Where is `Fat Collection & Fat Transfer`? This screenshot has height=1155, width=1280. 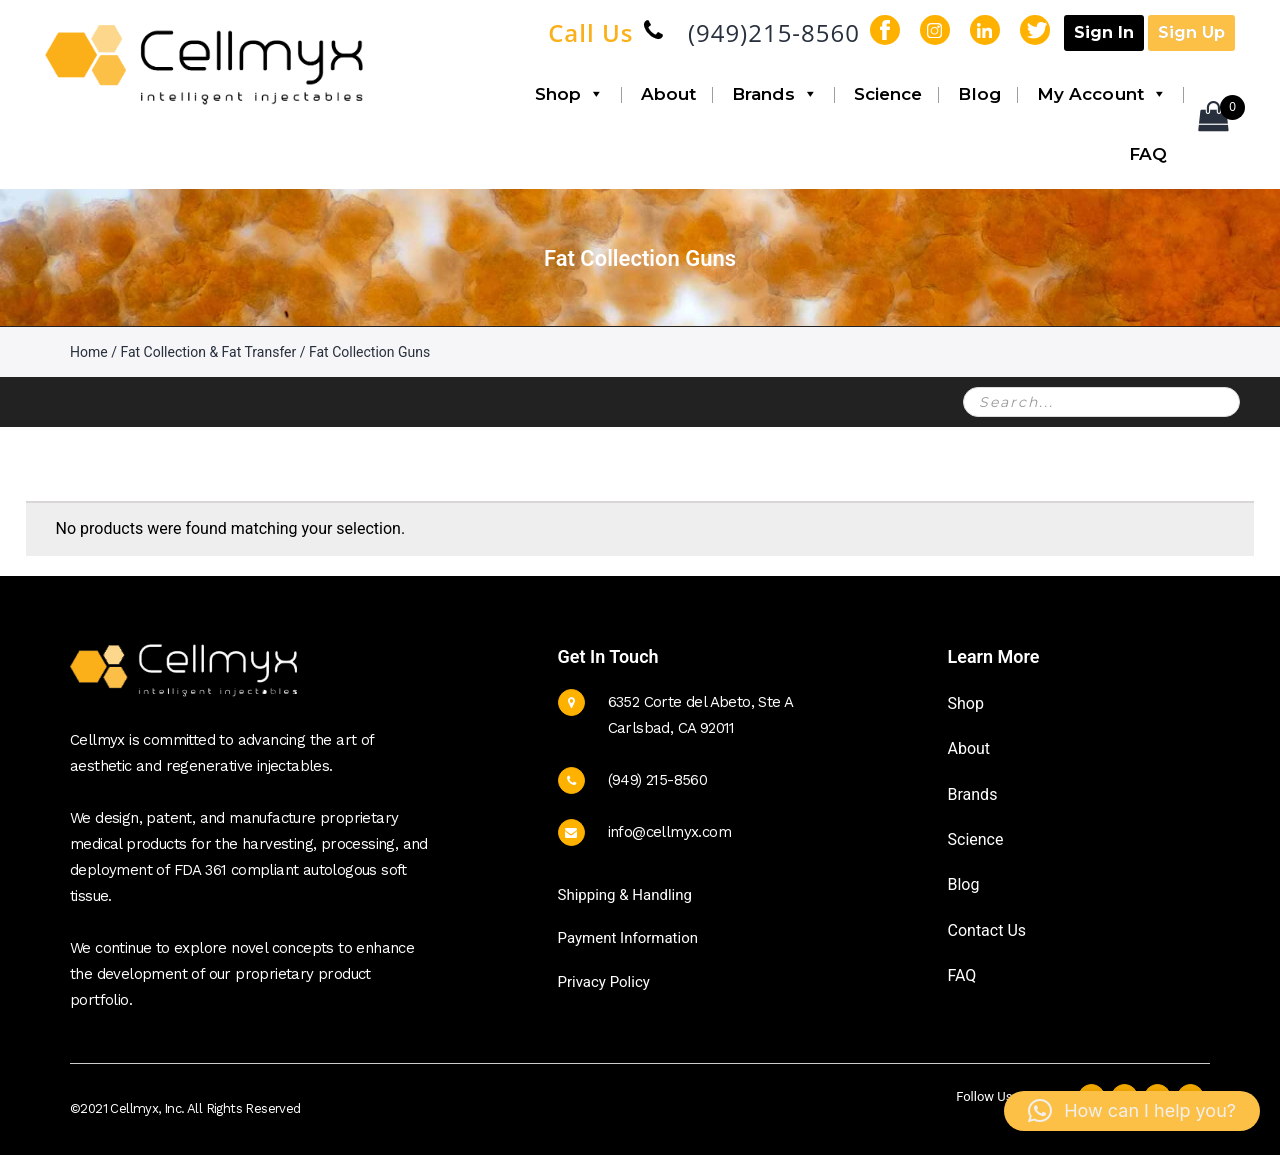
Fat Collection & Fat Transfer is located at coordinates (208, 352).